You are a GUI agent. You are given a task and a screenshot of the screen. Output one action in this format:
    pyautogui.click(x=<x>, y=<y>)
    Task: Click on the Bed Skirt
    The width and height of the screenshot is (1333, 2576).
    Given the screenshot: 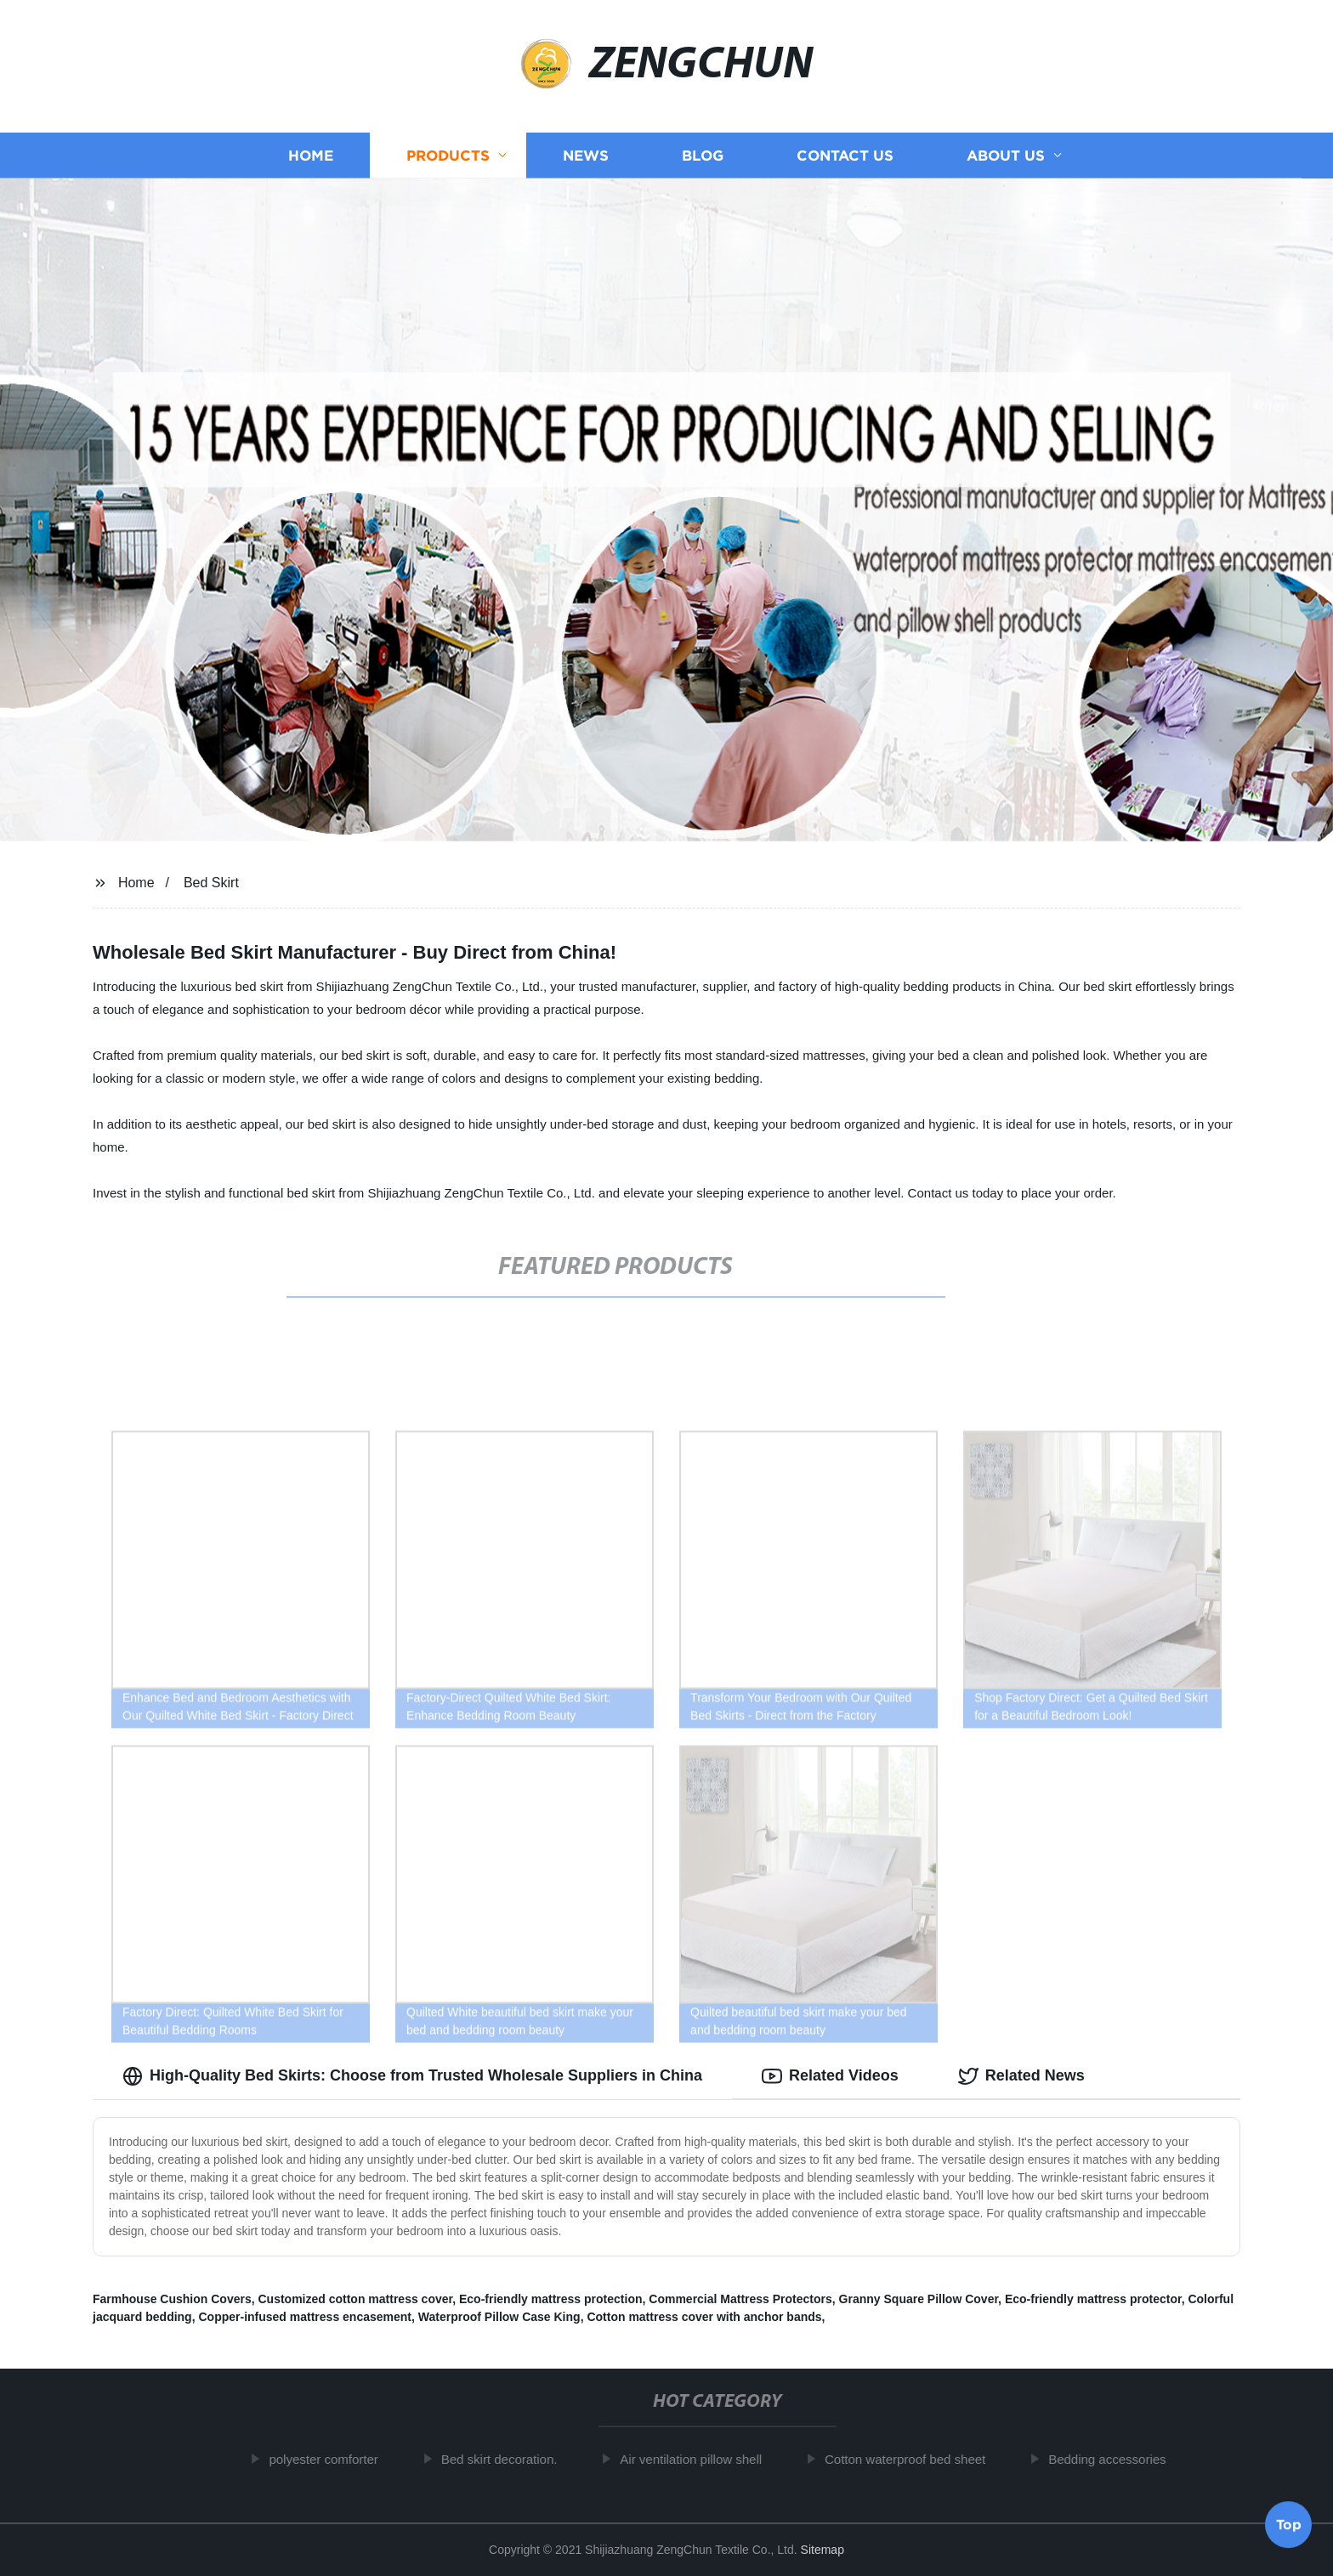 What is the action you would take?
    pyautogui.click(x=211, y=882)
    